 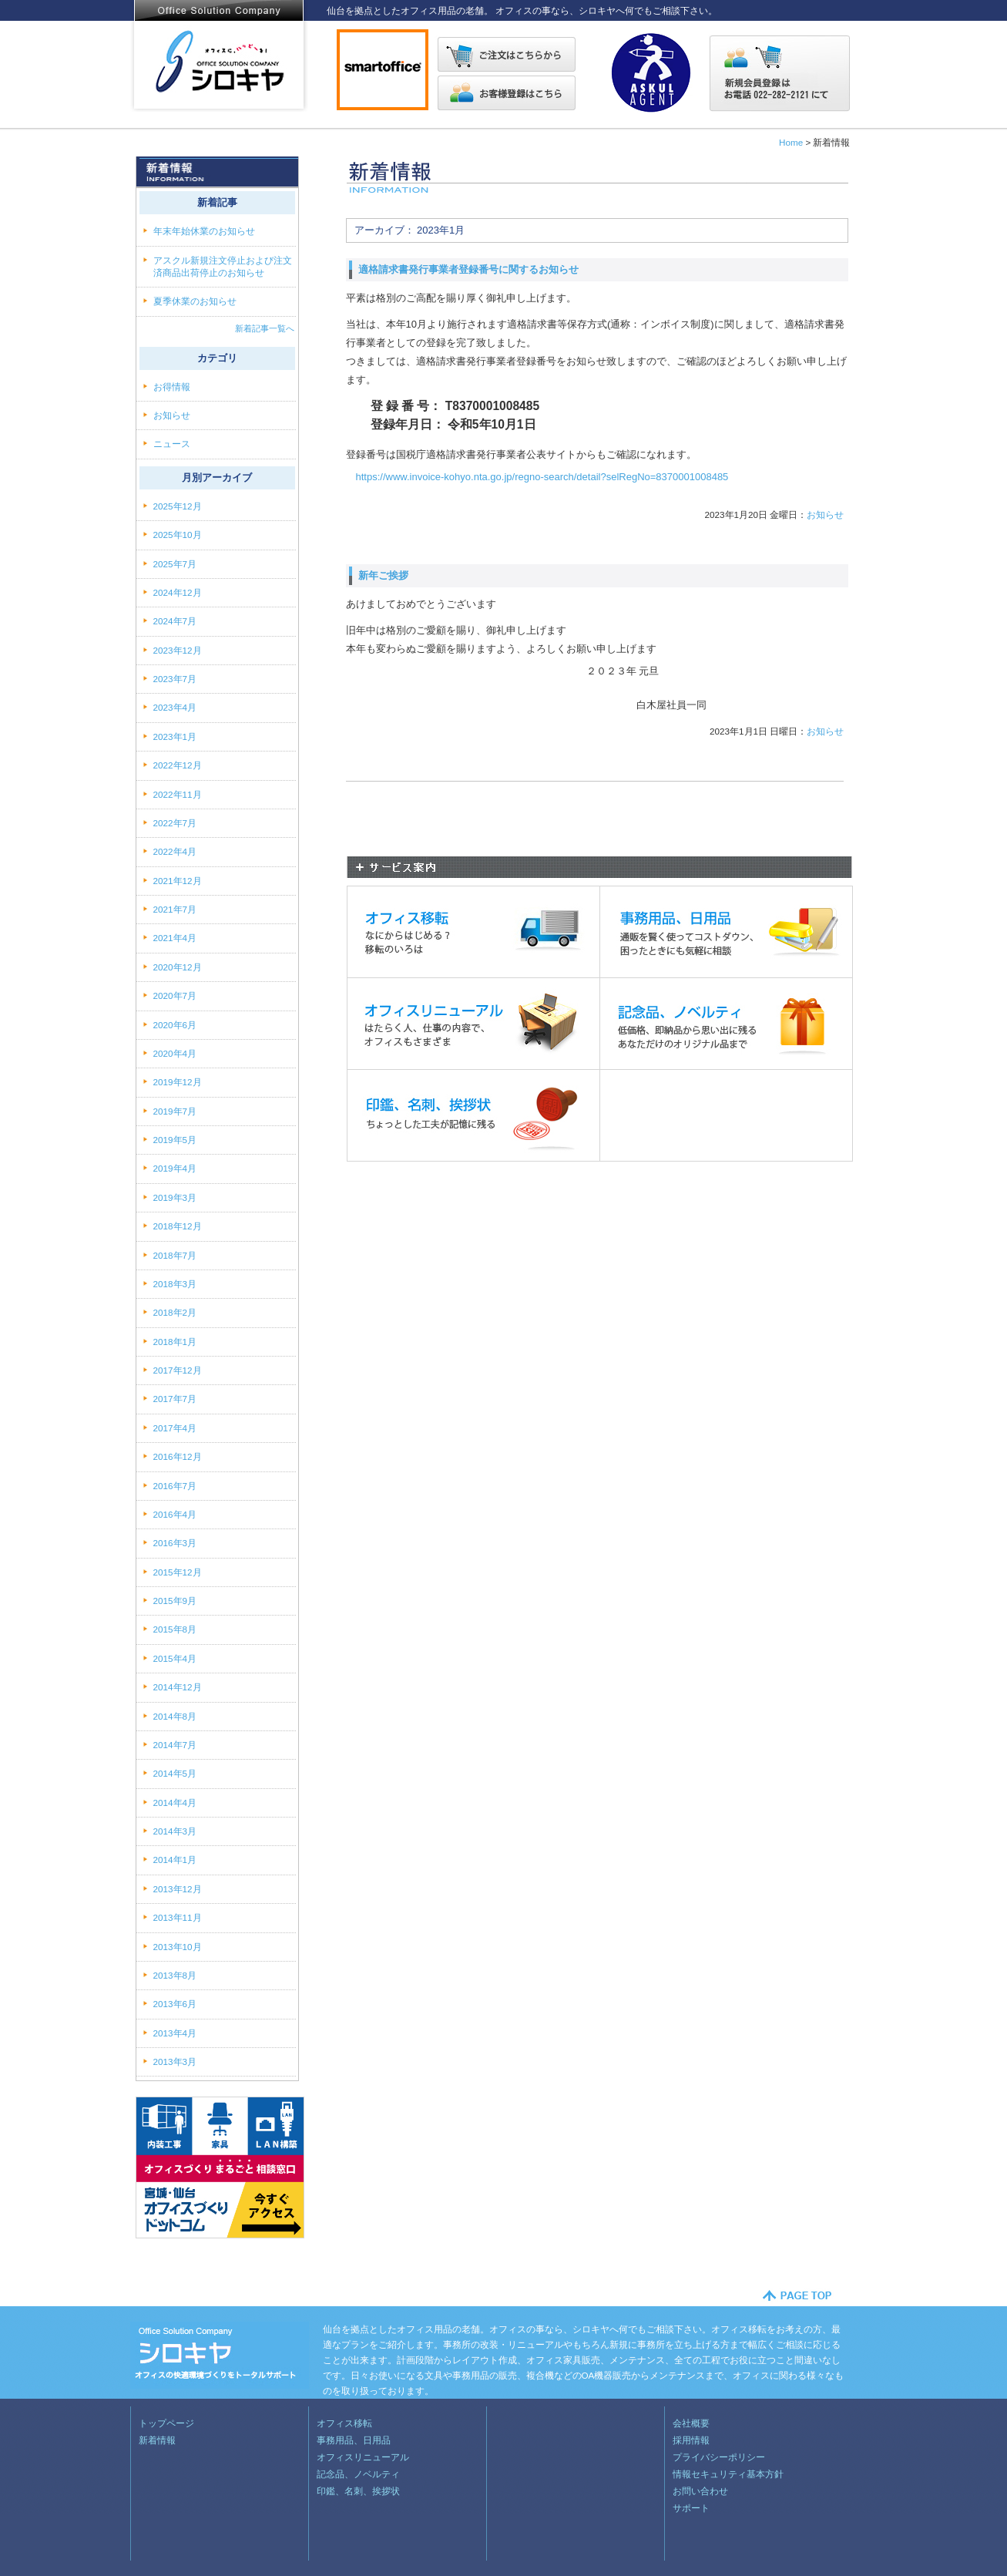 I want to click on ニュース, so click(x=173, y=444).